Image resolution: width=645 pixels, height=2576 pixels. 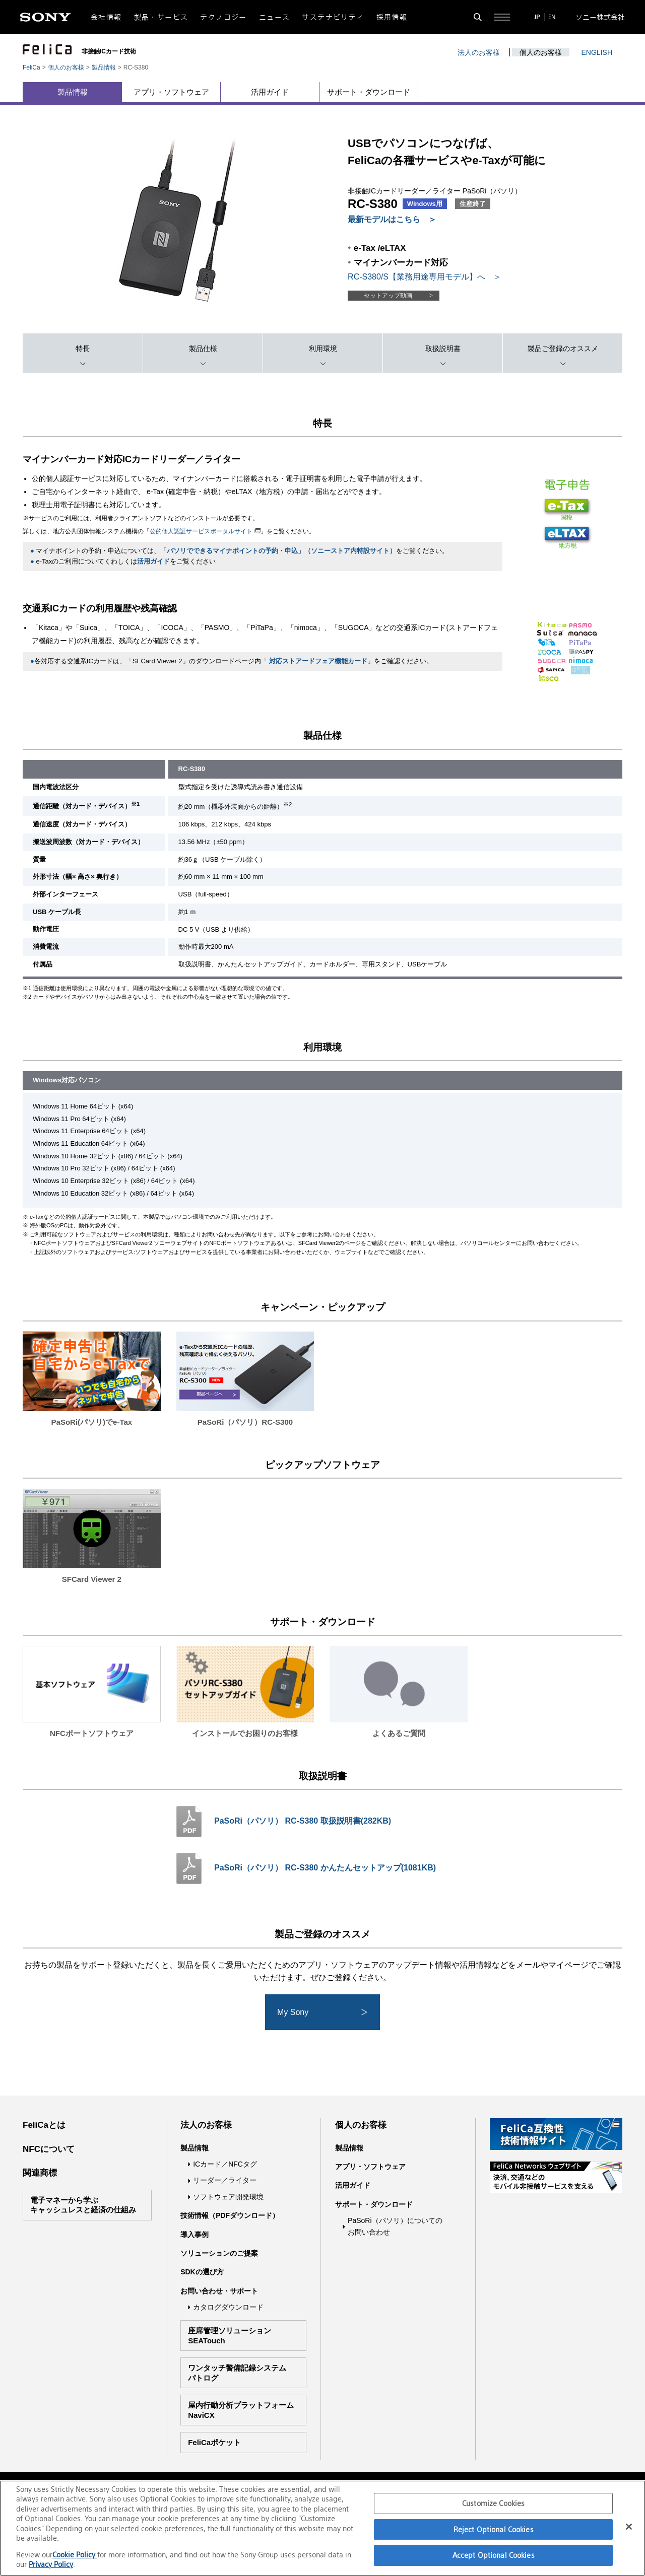 What do you see at coordinates (563, 348) in the screenshot?
I see `製品ご登録のオススメ` at bounding box center [563, 348].